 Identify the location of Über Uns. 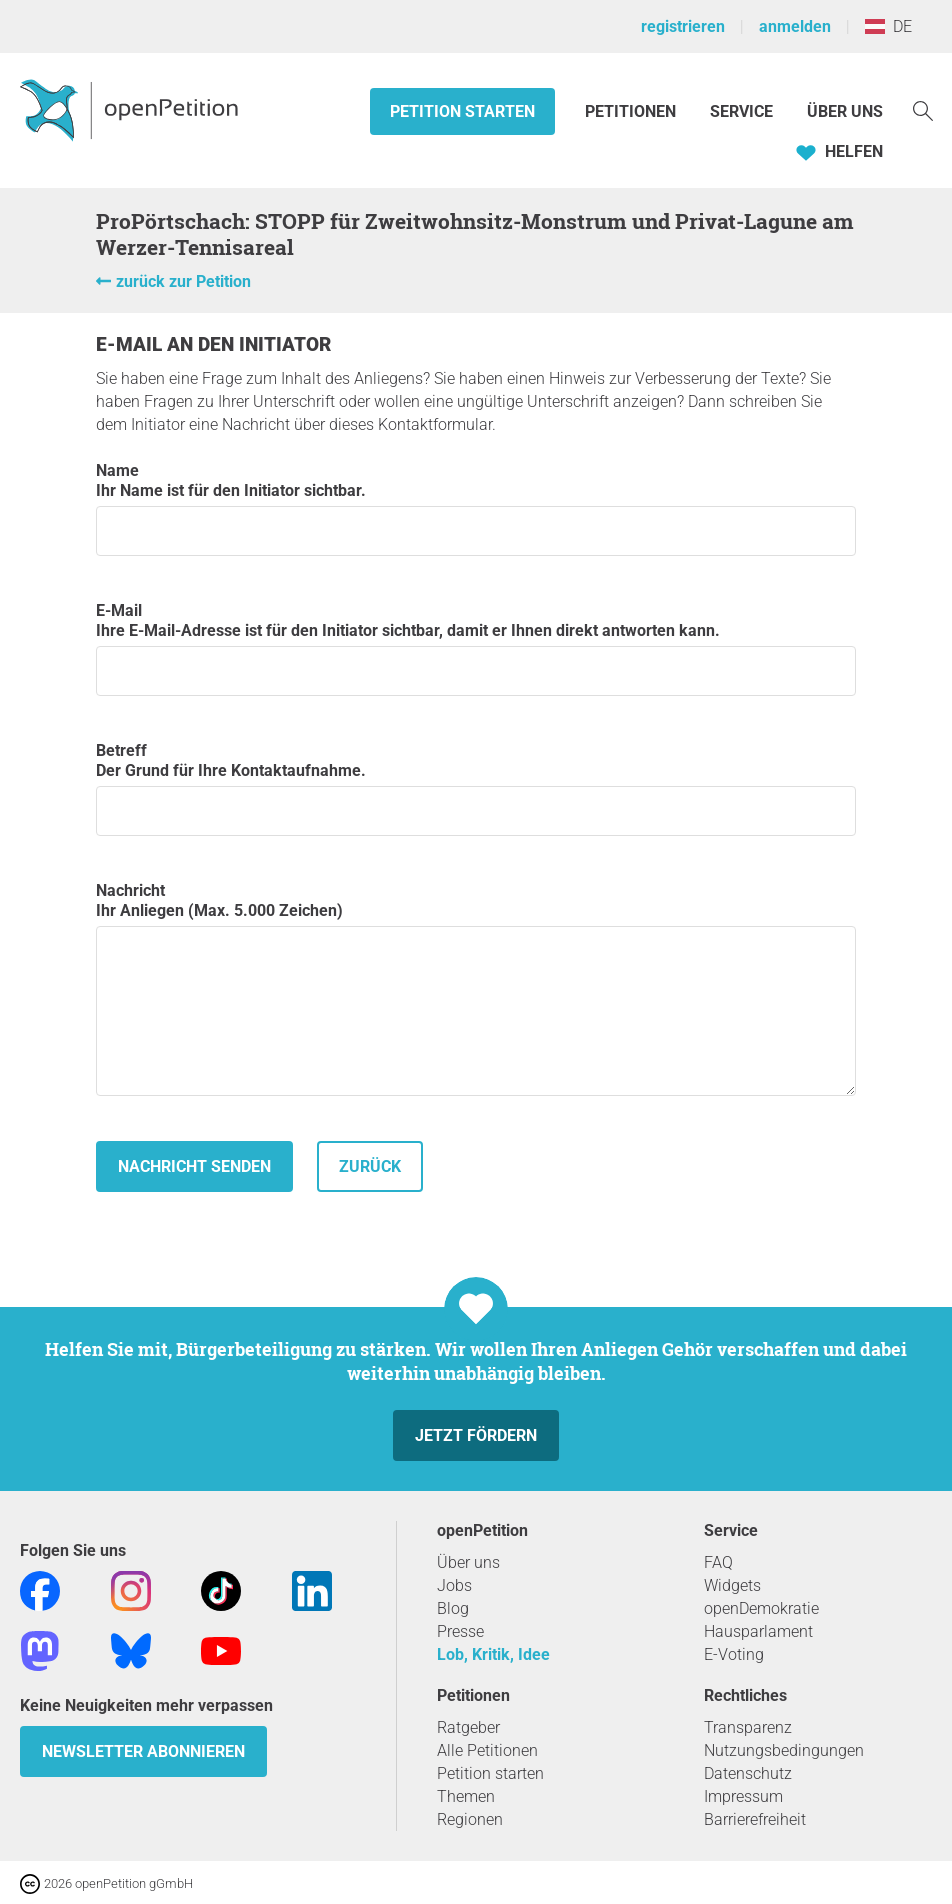
(845, 111).